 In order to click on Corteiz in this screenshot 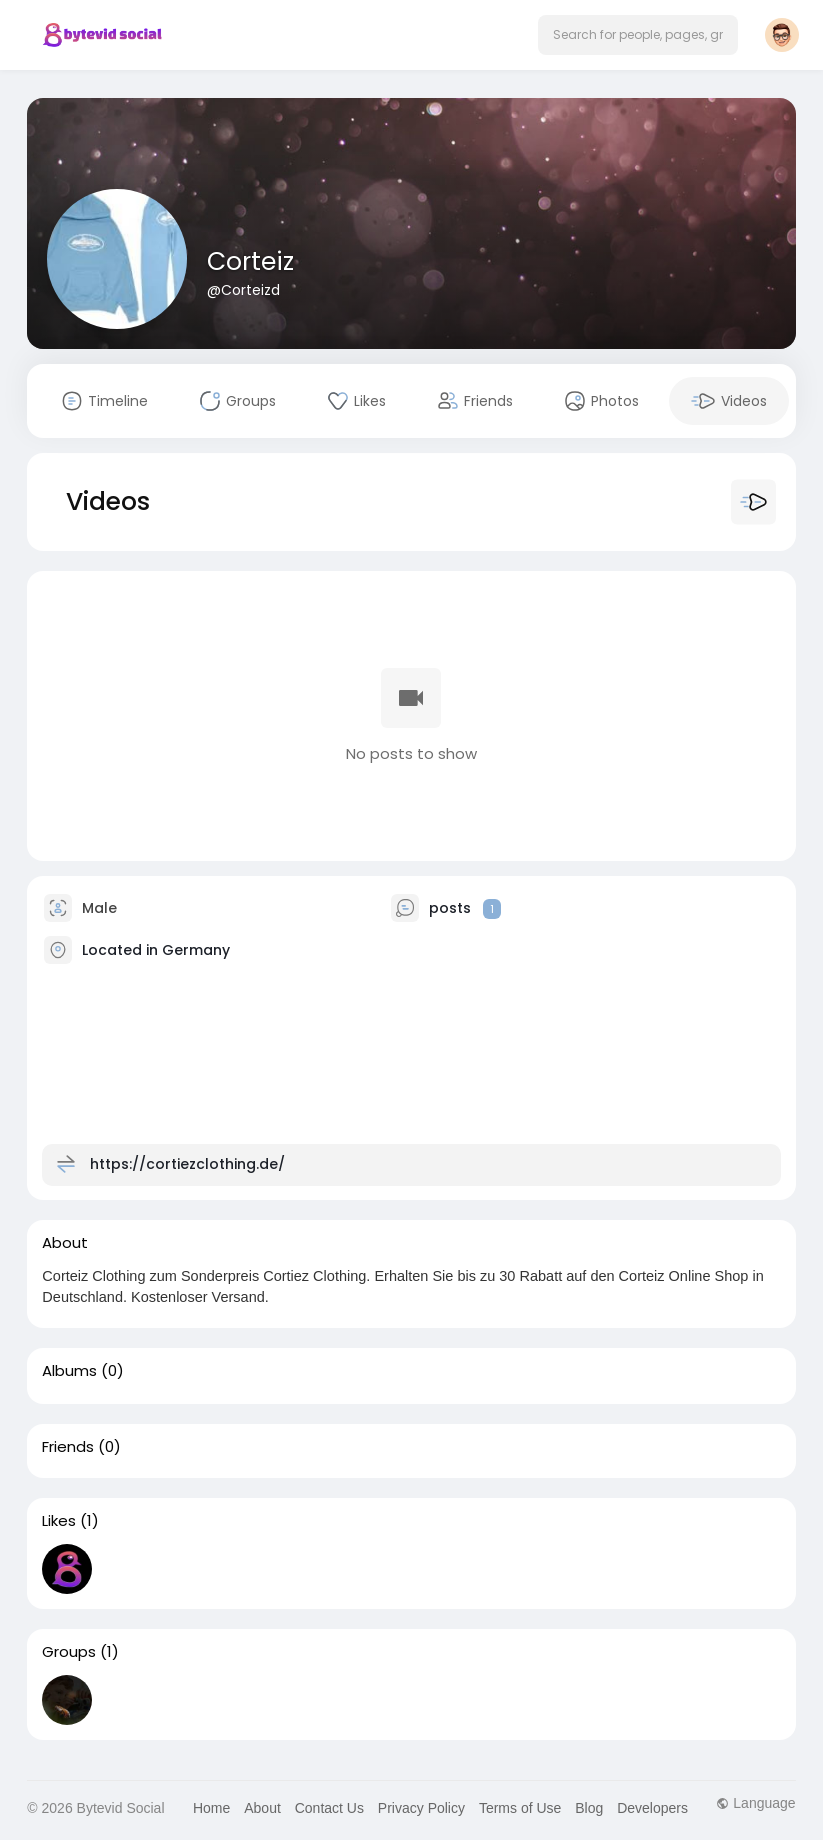, I will do `click(250, 261)`.